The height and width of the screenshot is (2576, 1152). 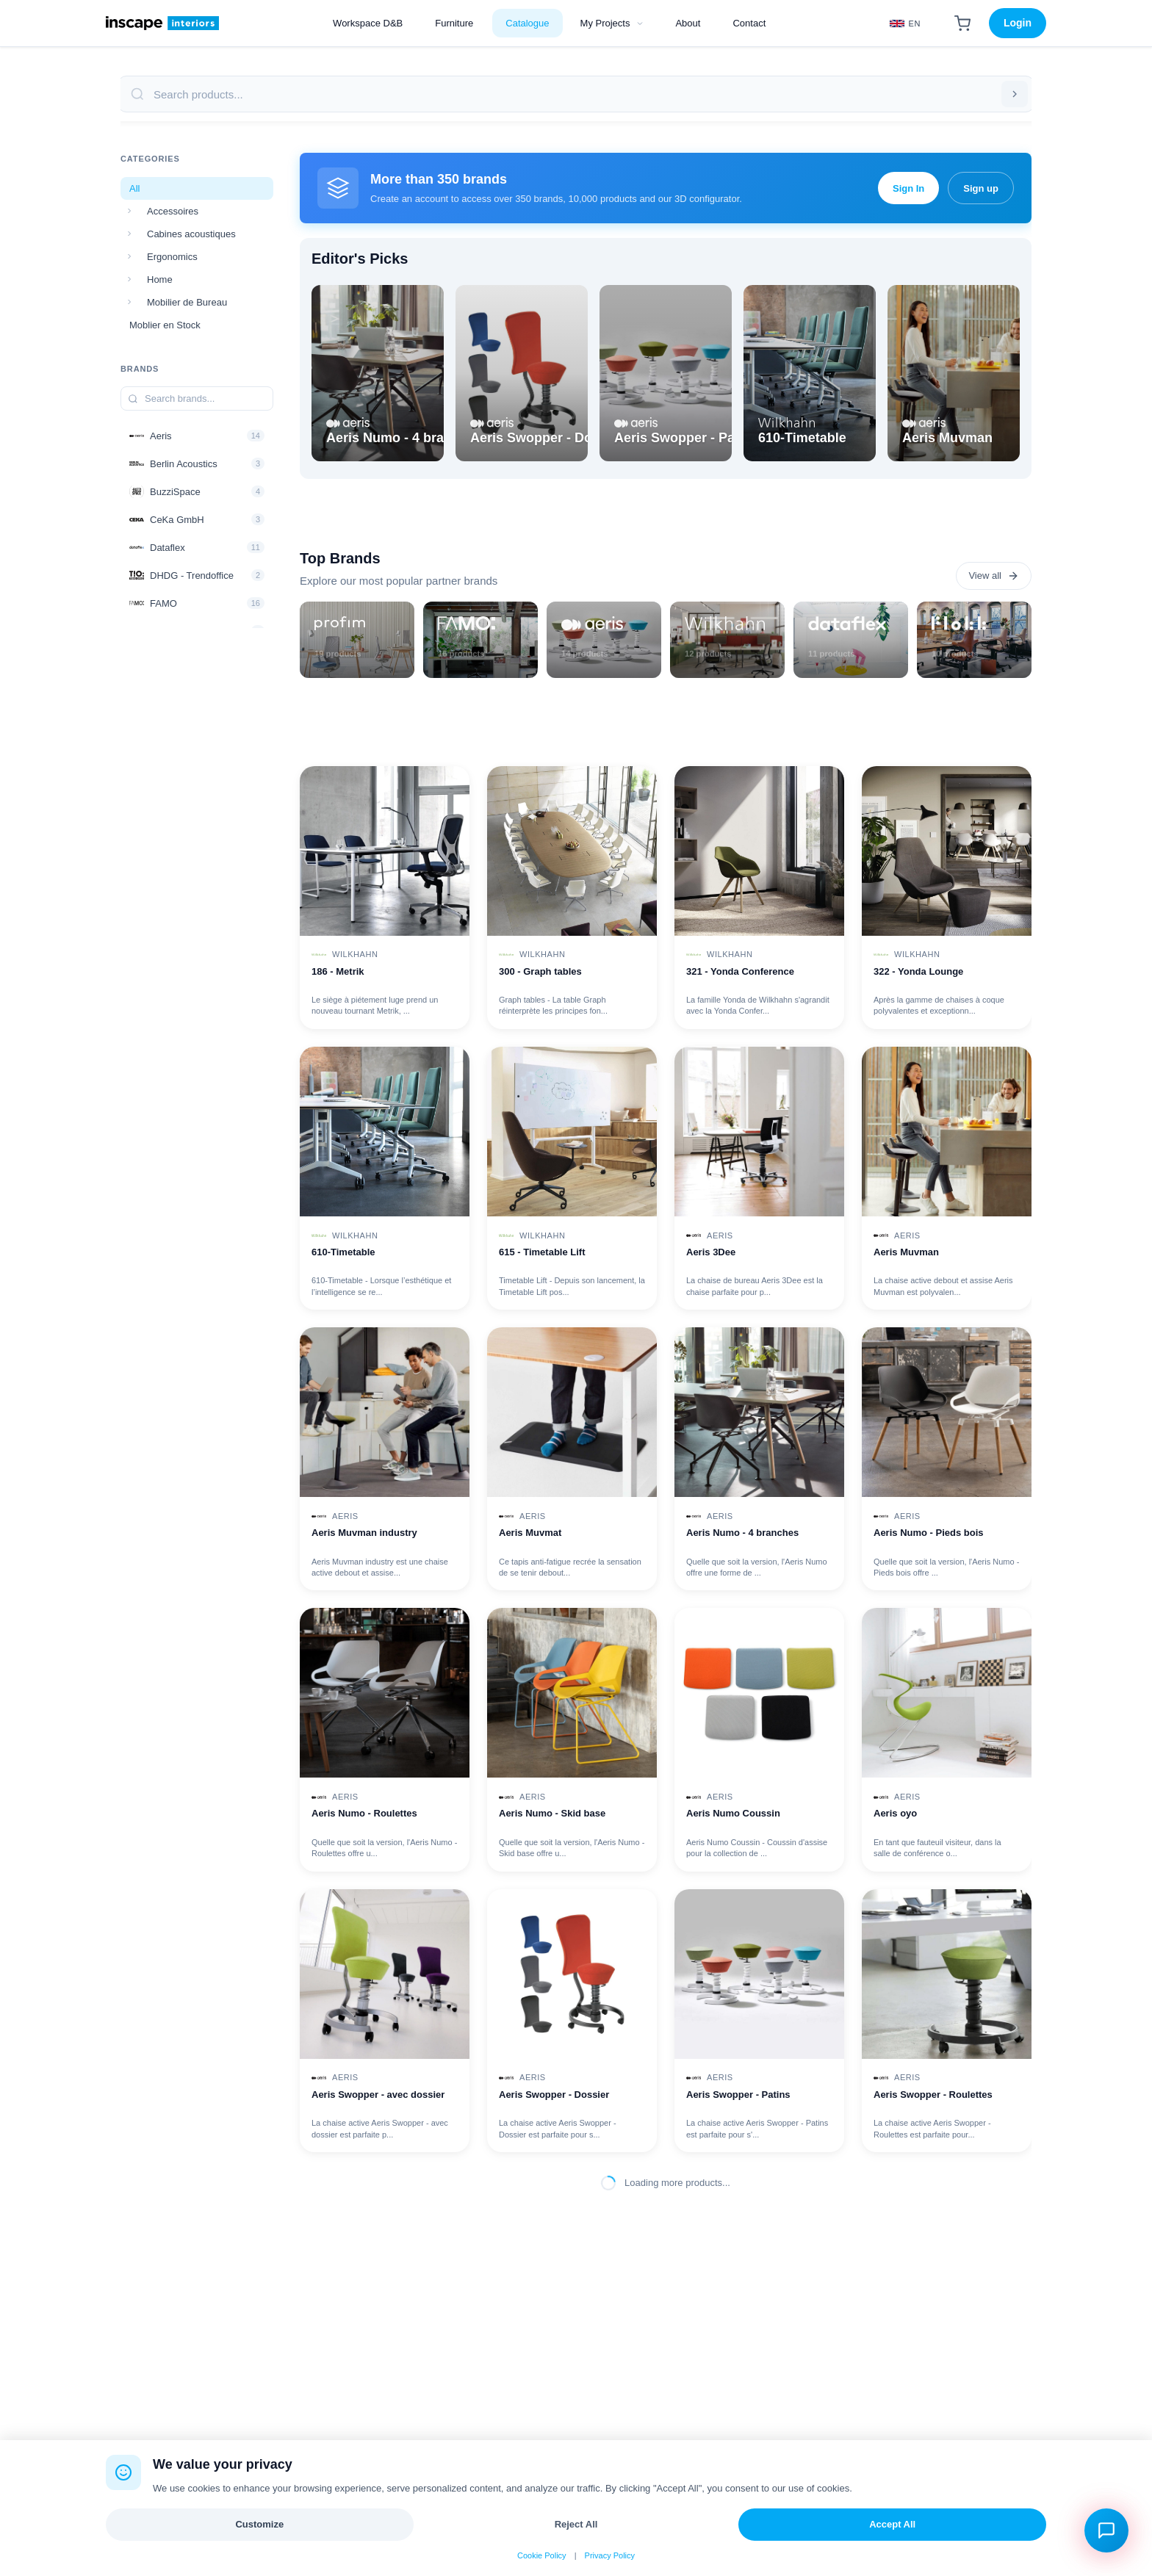 I want to click on Reject All, so click(x=576, y=2524).